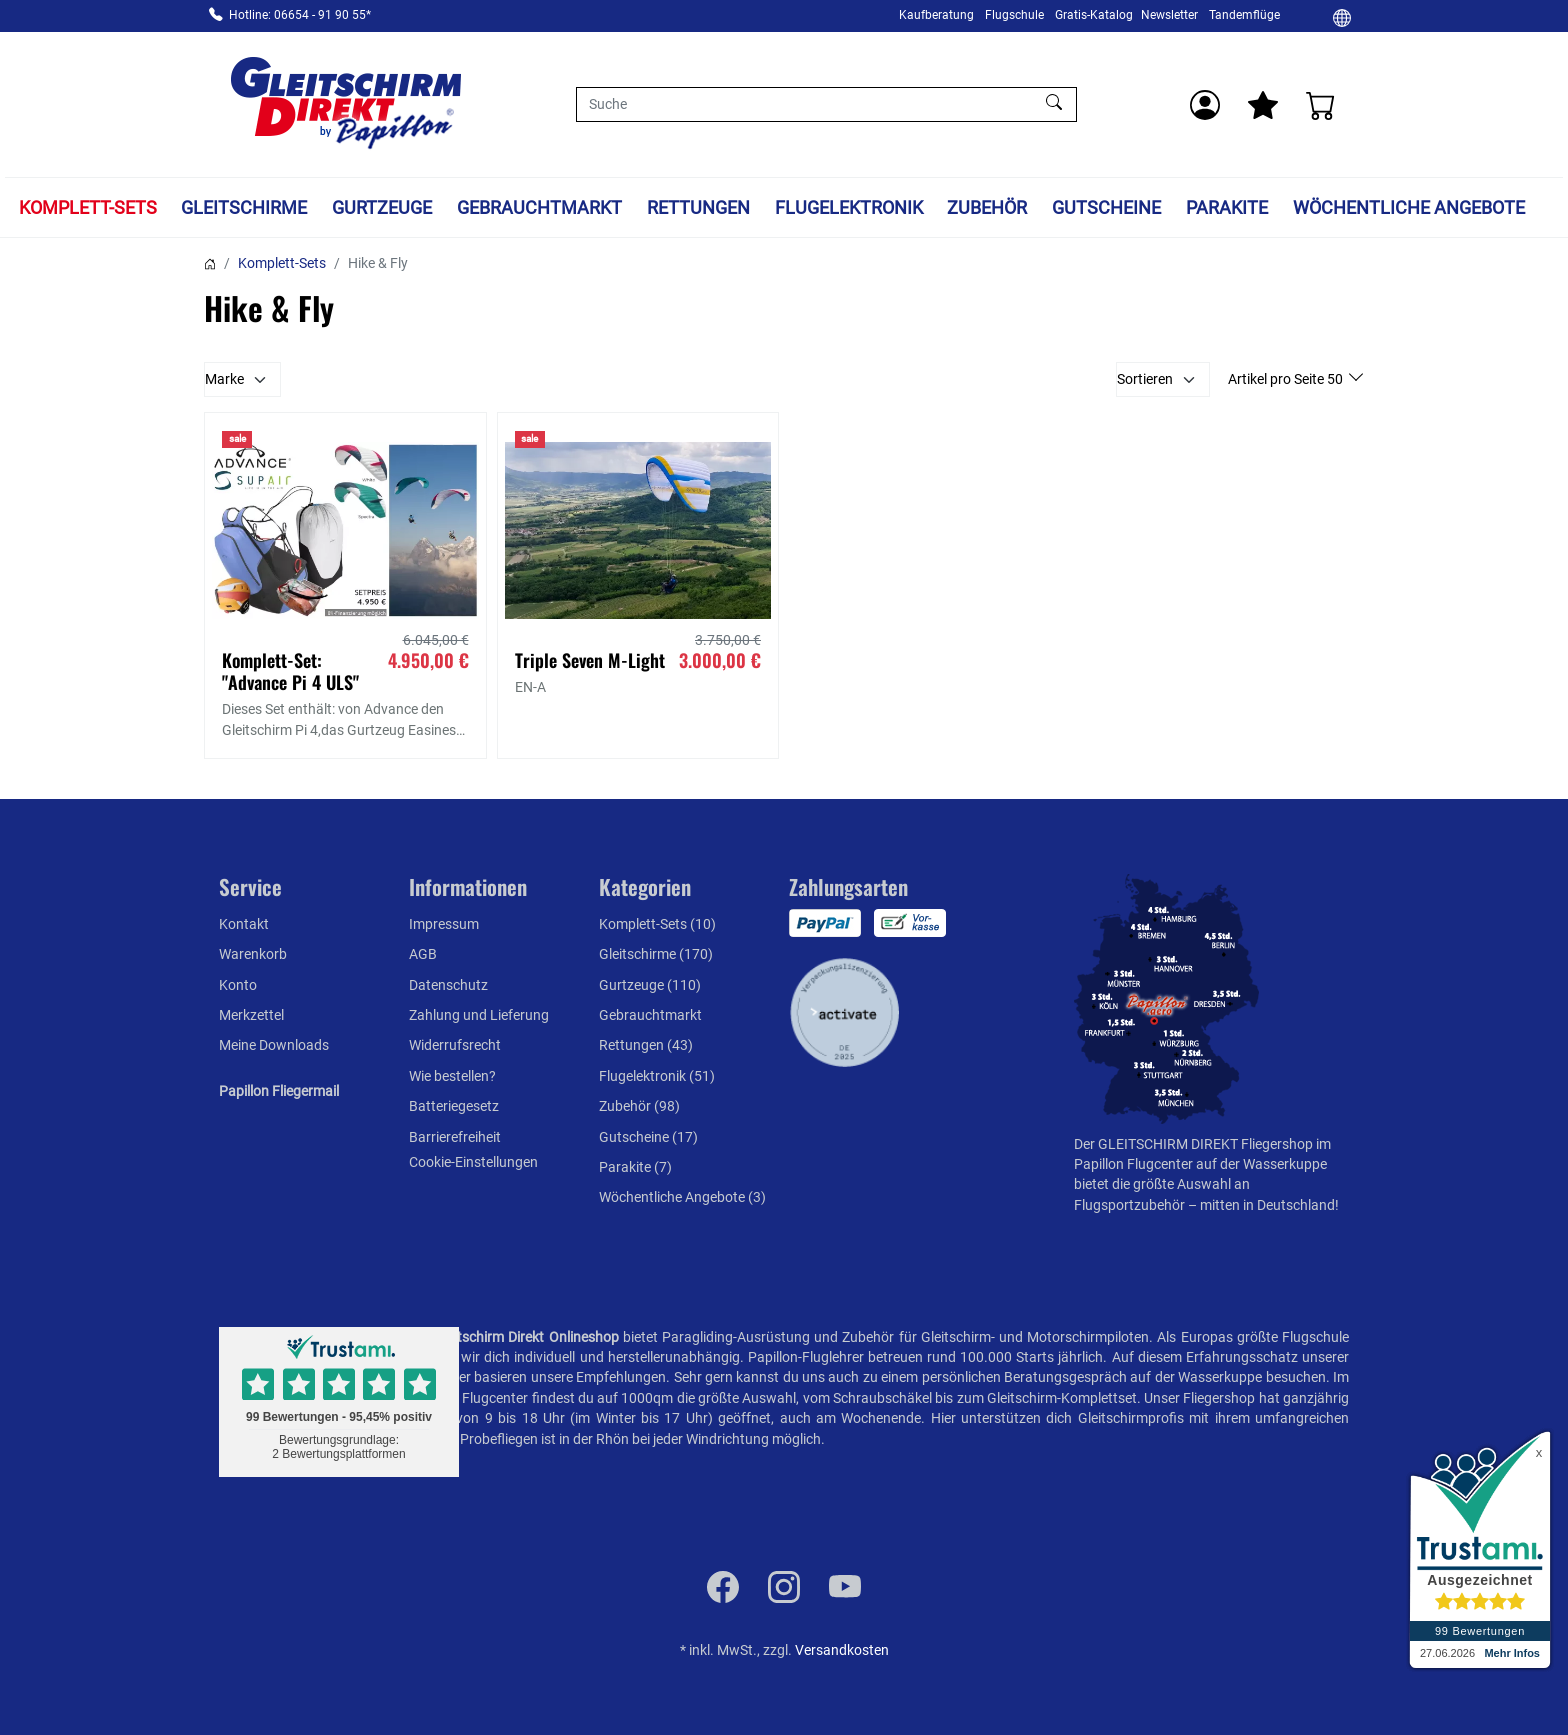  What do you see at coordinates (1169, 15) in the screenshot?
I see `Newsletter` at bounding box center [1169, 15].